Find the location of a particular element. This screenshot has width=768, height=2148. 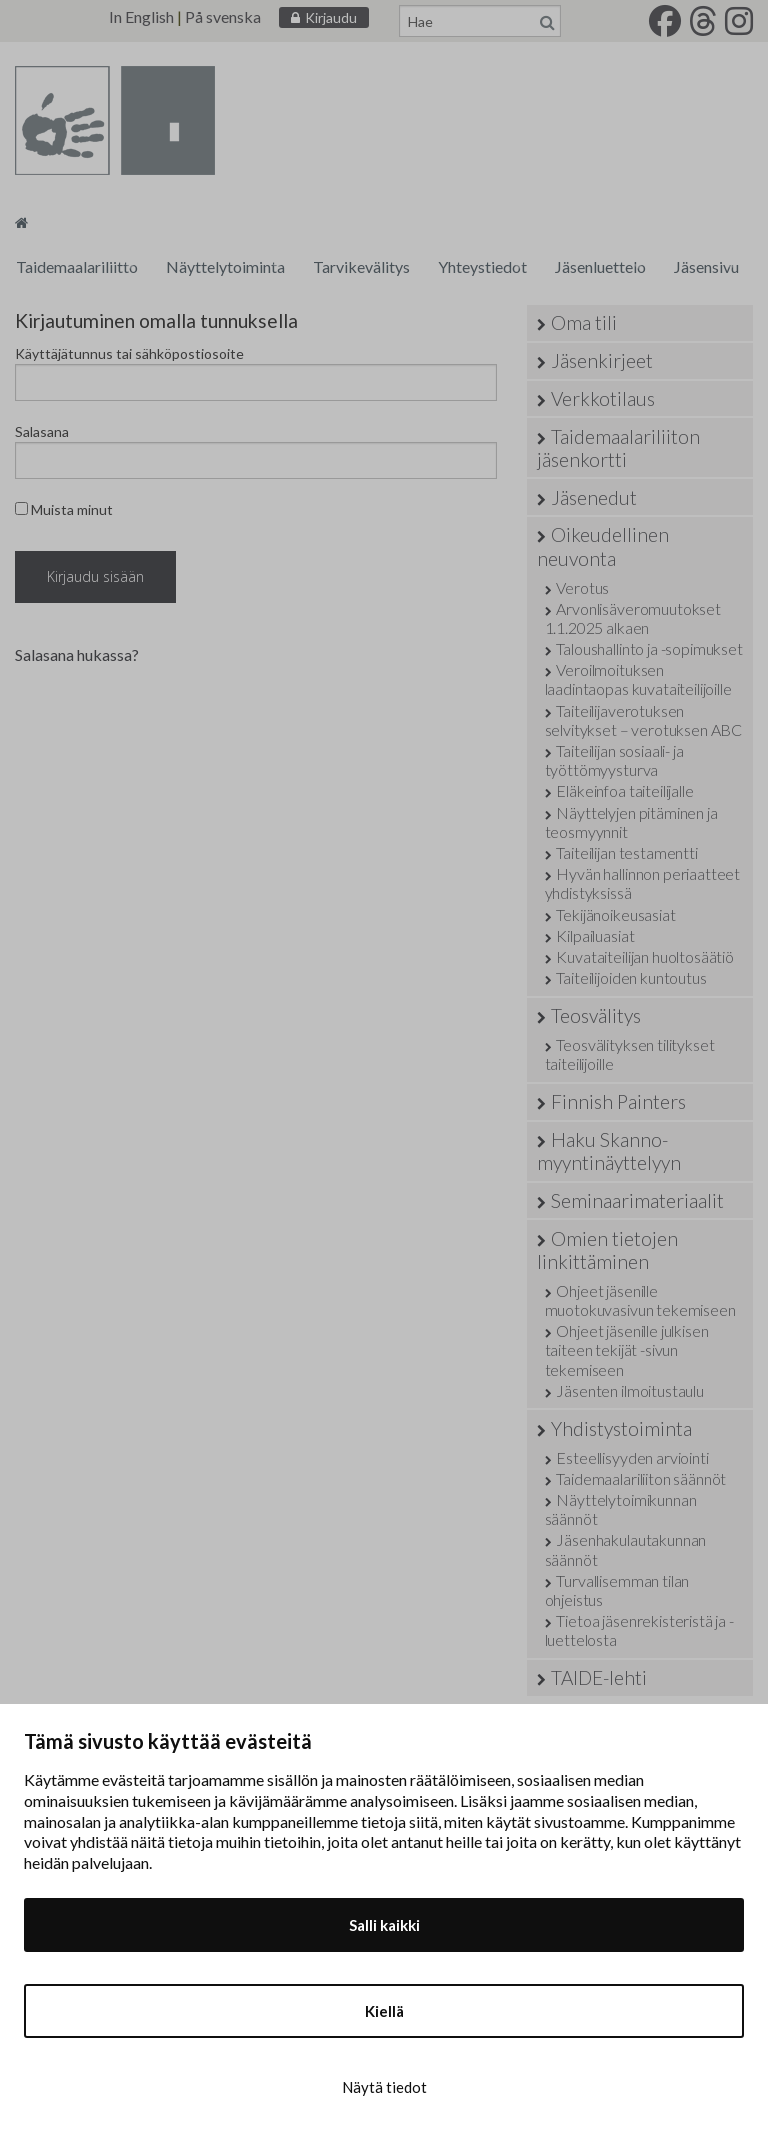

Oma tili is located at coordinates (584, 322).